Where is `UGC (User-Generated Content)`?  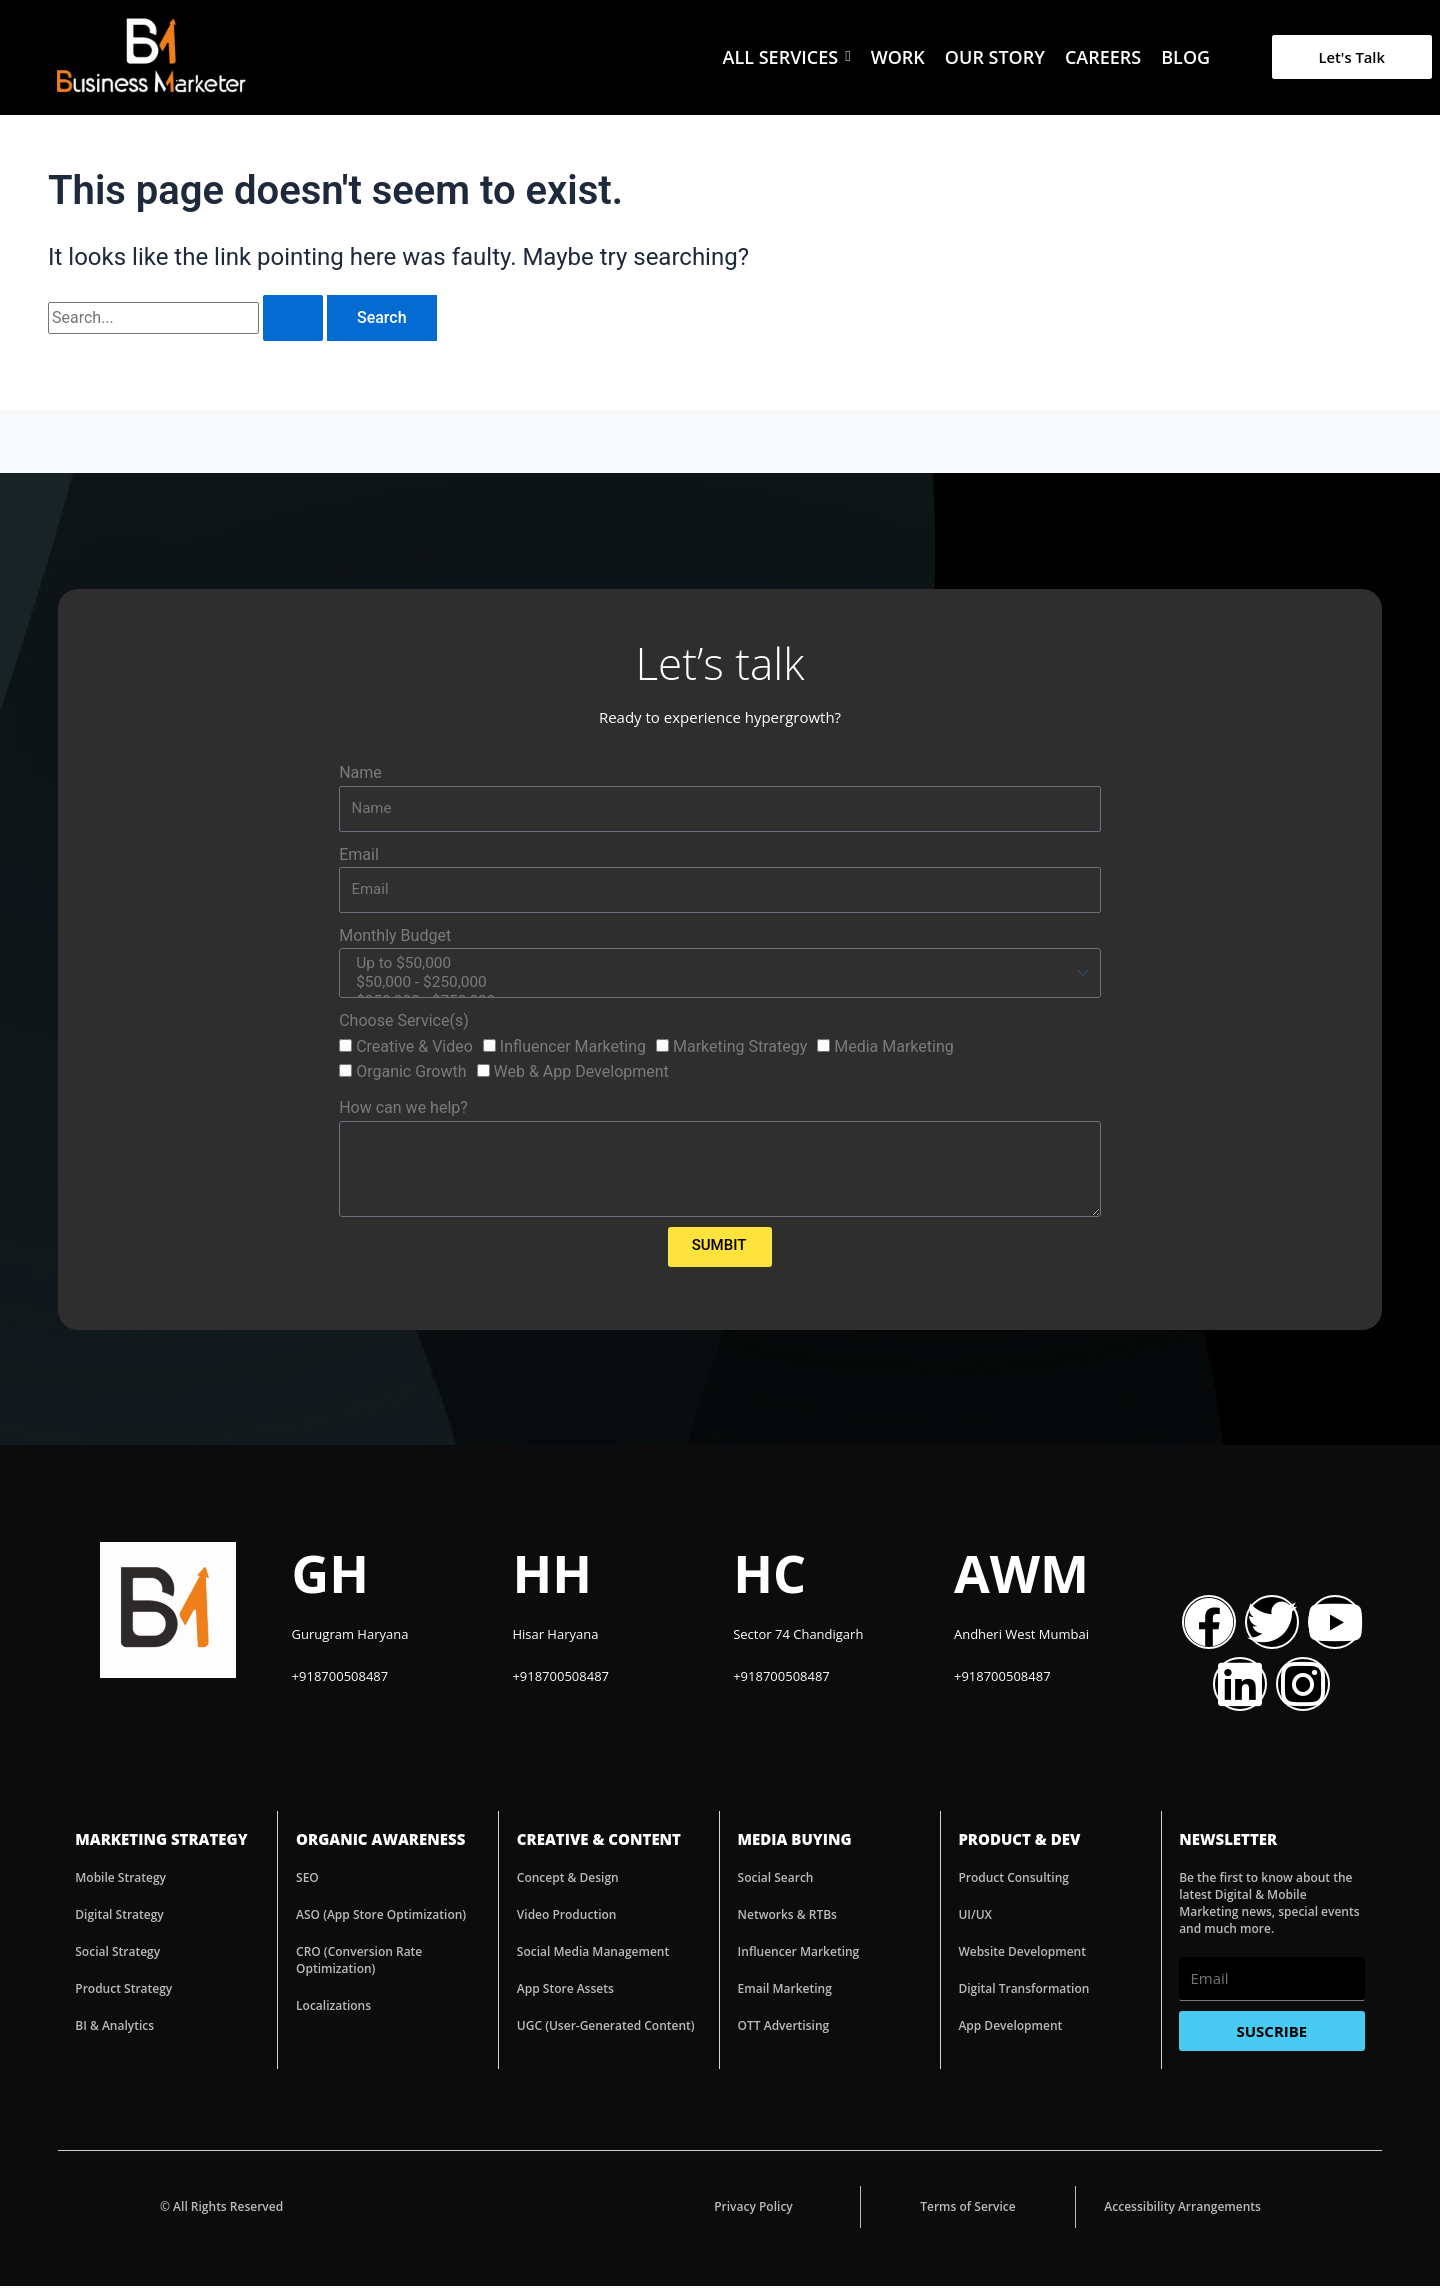 UGC (User-Generated Content) is located at coordinates (606, 2027).